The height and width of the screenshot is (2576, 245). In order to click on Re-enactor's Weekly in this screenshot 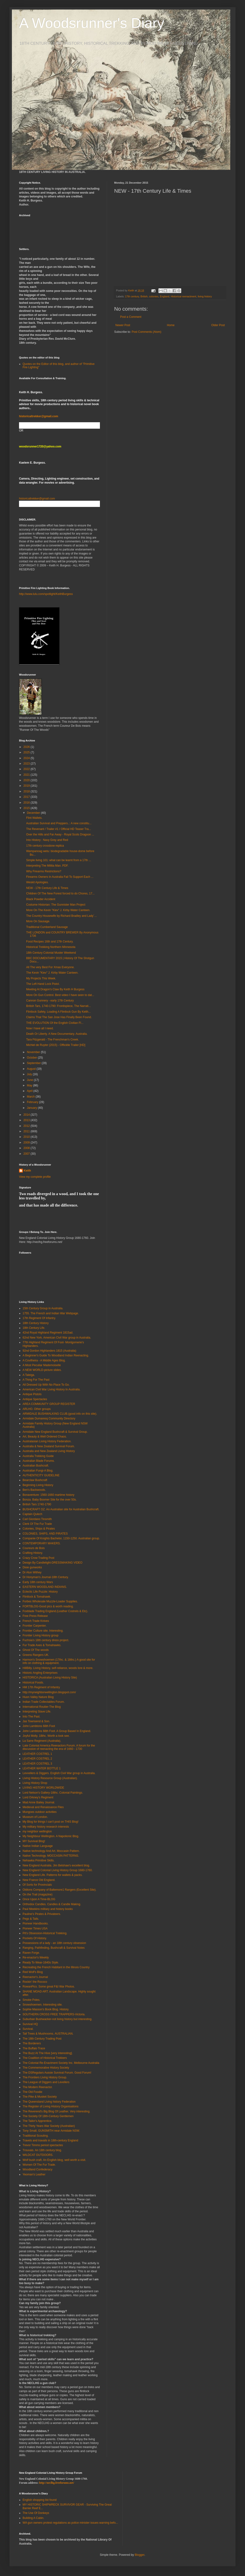, I will do `click(36, 1957)`.